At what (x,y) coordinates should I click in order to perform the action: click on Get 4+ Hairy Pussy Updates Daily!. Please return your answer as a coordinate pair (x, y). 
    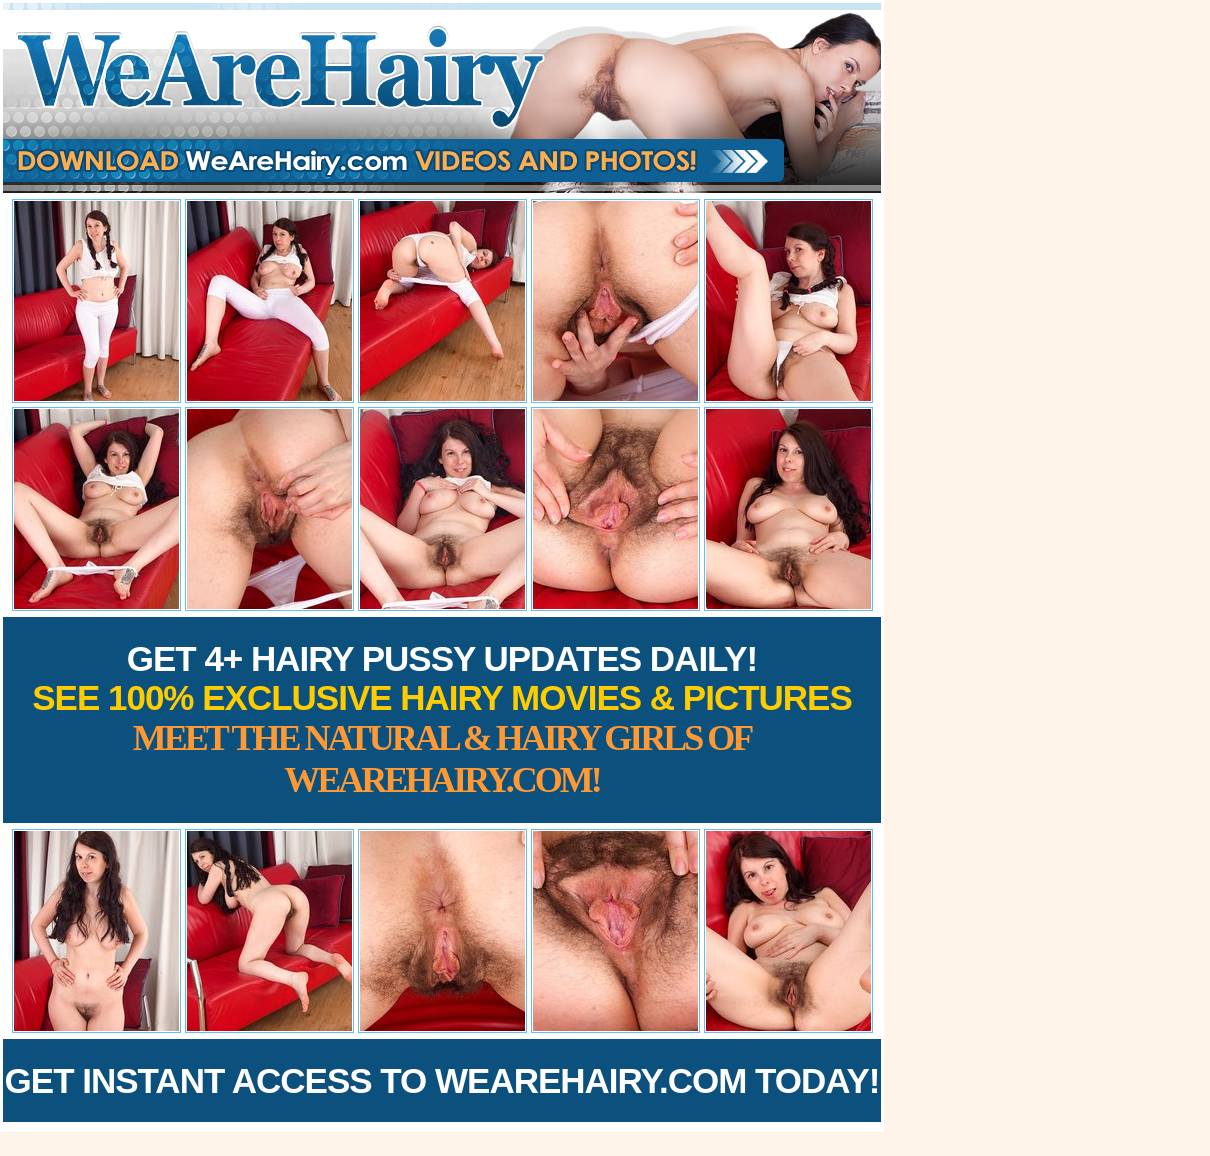
    Looking at the image, I should click on (442, 719).